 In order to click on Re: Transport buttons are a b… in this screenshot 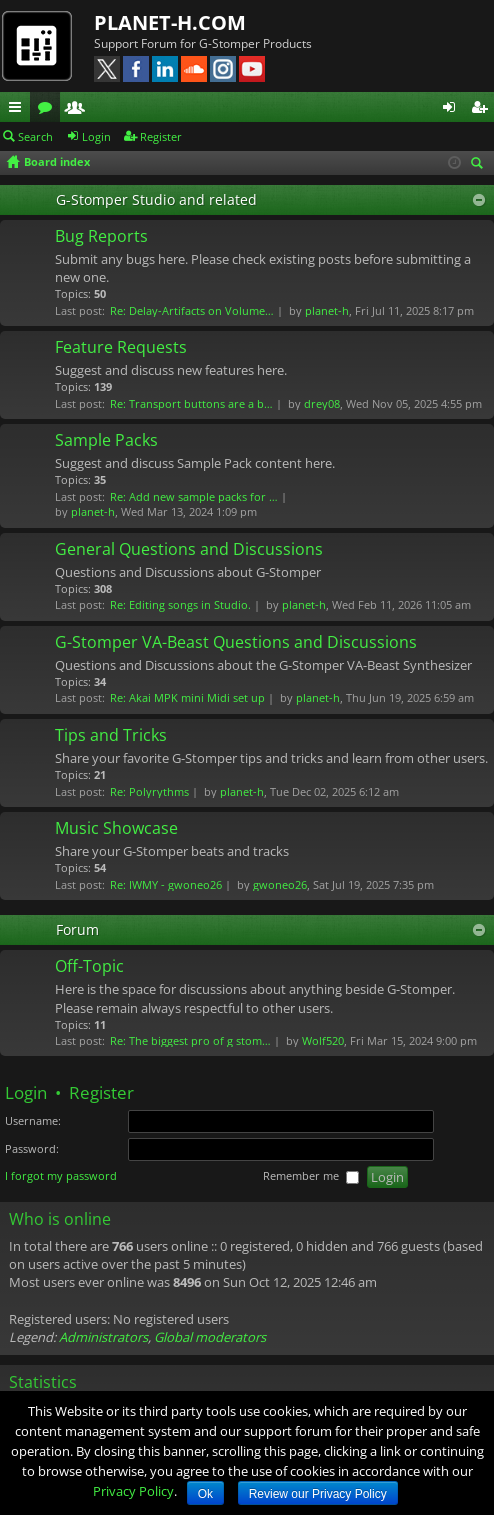, I will do `click(191, 403)`.